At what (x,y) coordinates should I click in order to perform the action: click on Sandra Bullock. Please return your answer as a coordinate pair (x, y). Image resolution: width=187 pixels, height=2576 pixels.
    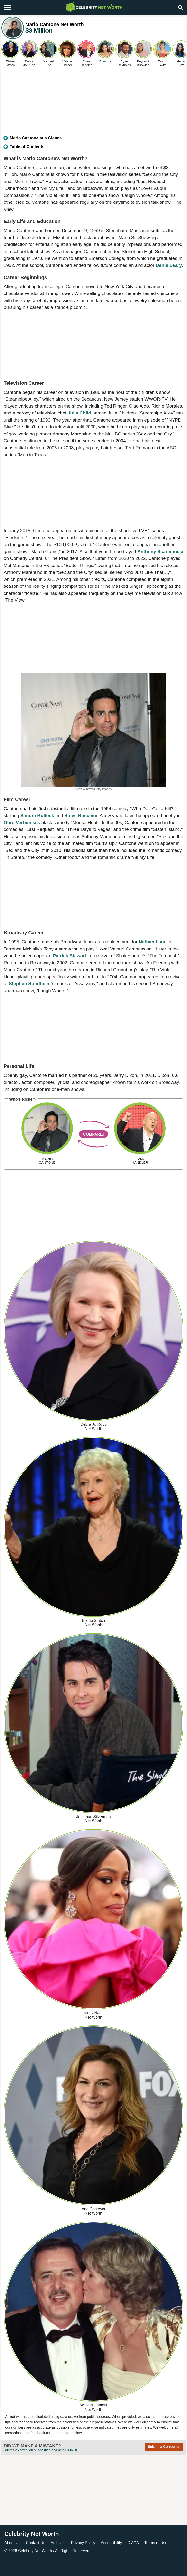
    Looking at the image, I should click on (37, 815).